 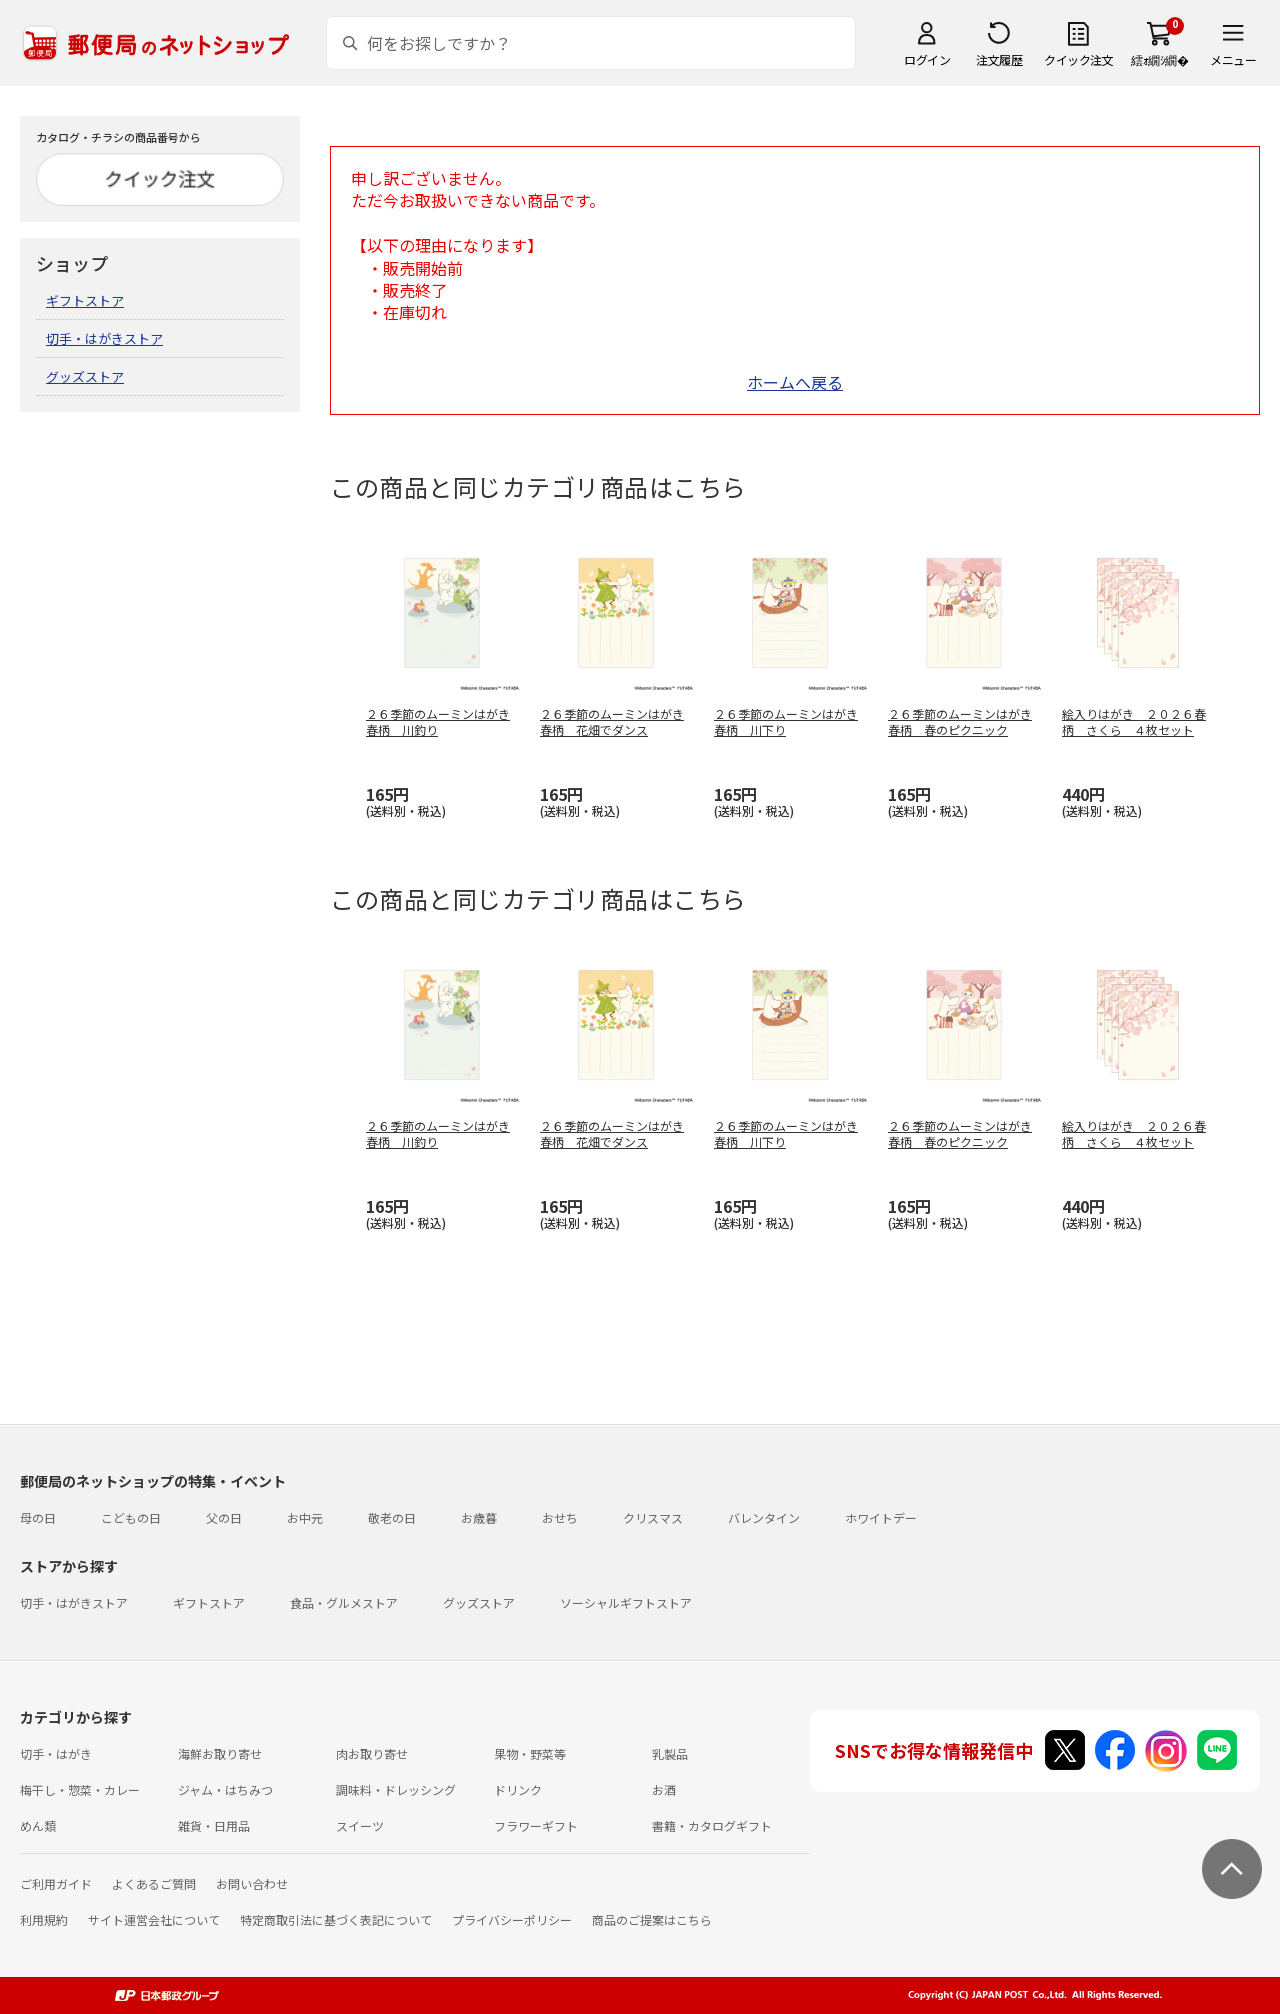 I want to click on 敬老の日, so click(x=392, y=1517).